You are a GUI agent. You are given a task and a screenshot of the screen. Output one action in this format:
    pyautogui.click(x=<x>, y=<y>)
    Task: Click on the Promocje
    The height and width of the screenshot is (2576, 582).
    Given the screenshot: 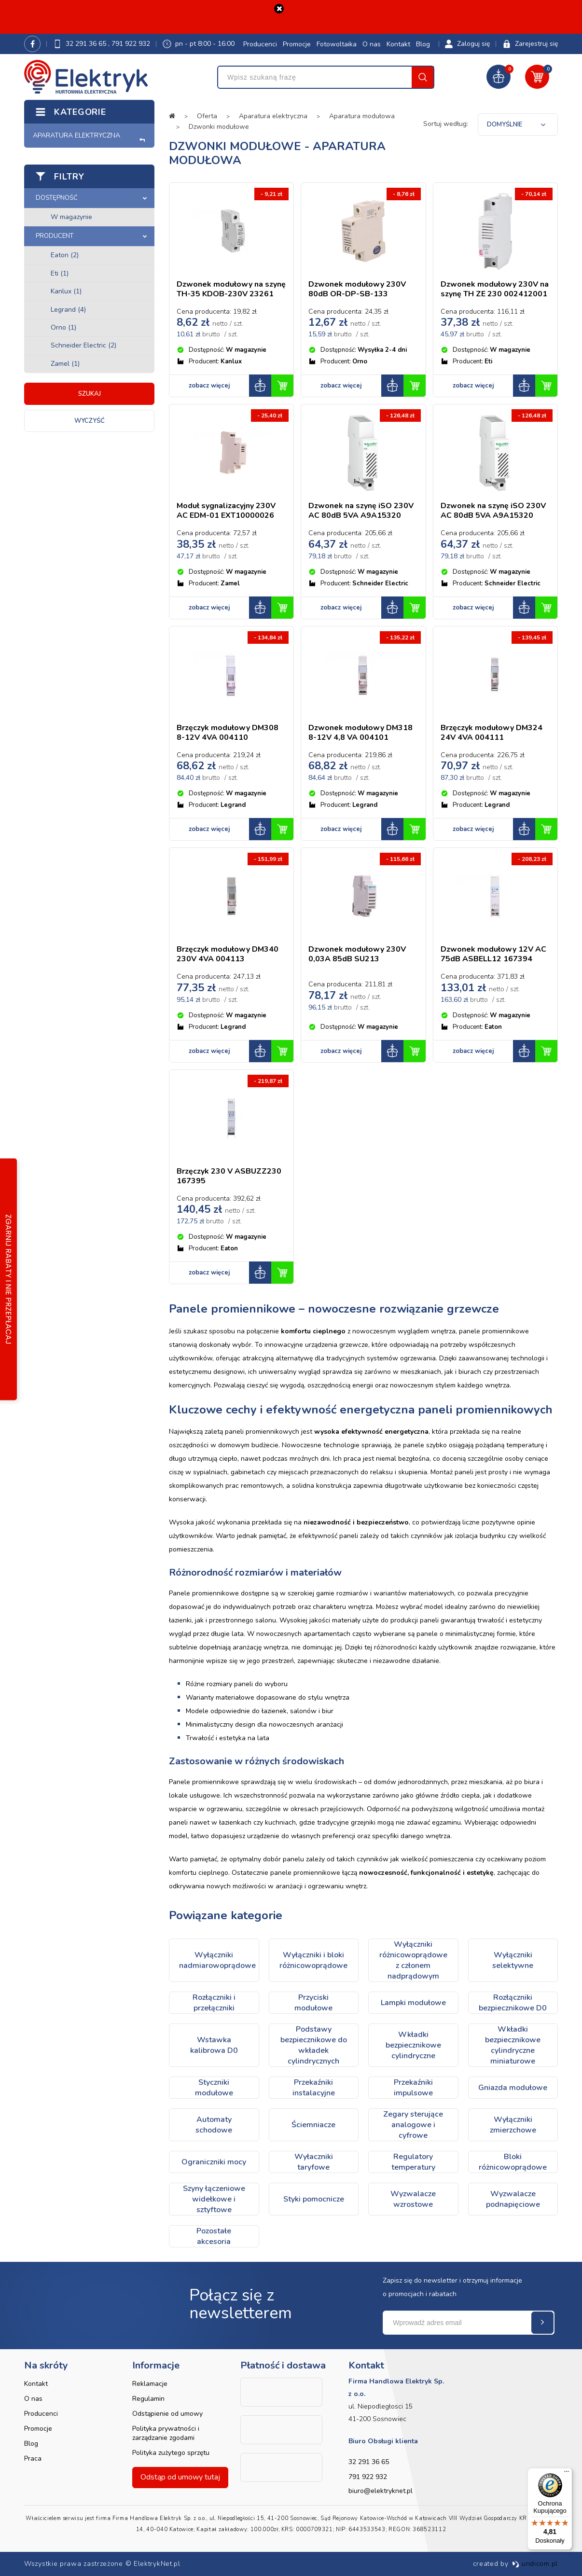 What is the action you would take?
    pyautogui.click(x=297, y=44)
    